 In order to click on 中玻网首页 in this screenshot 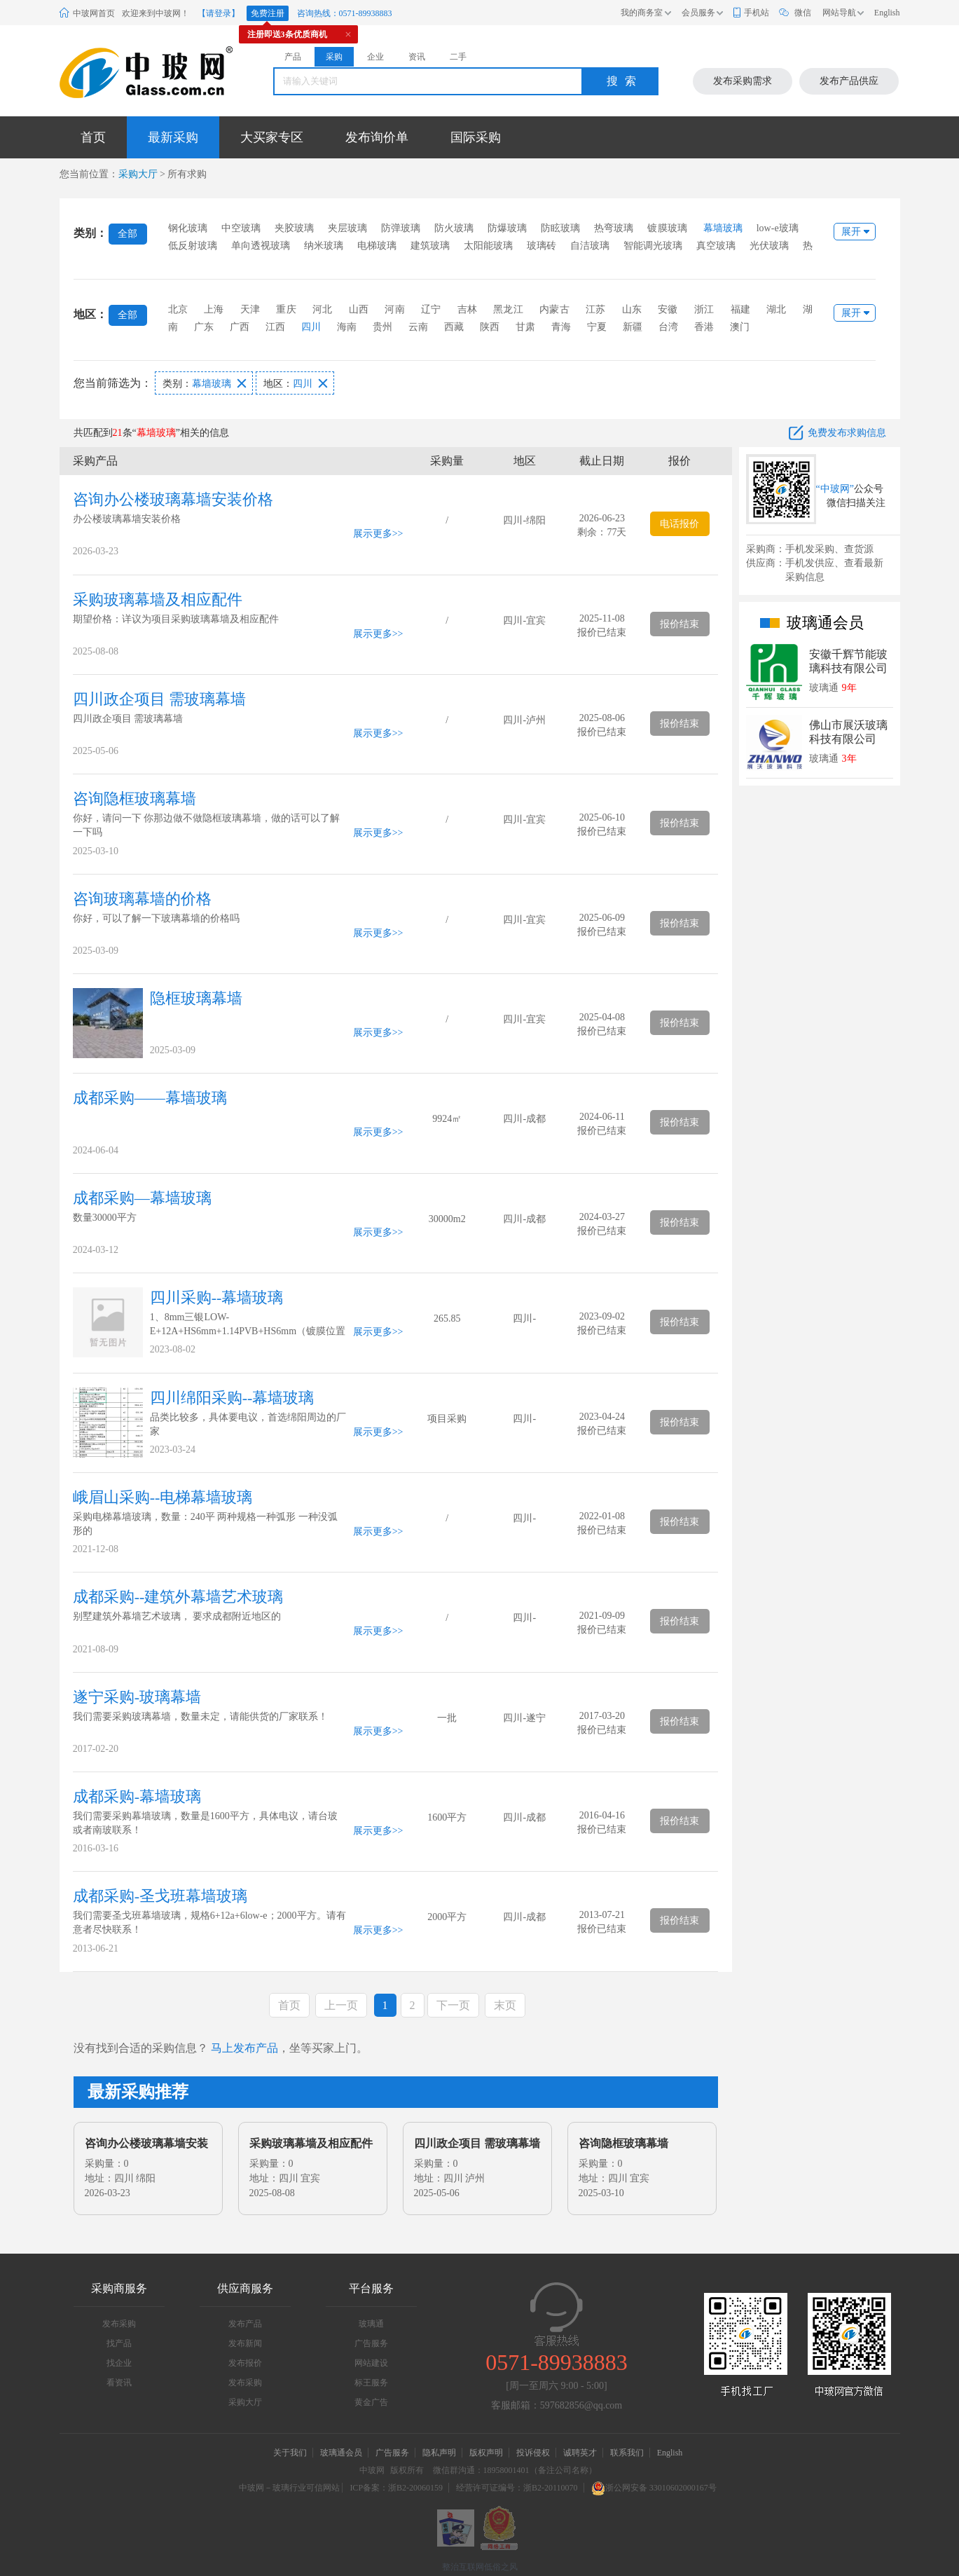, I will do `click(94, 13)`.